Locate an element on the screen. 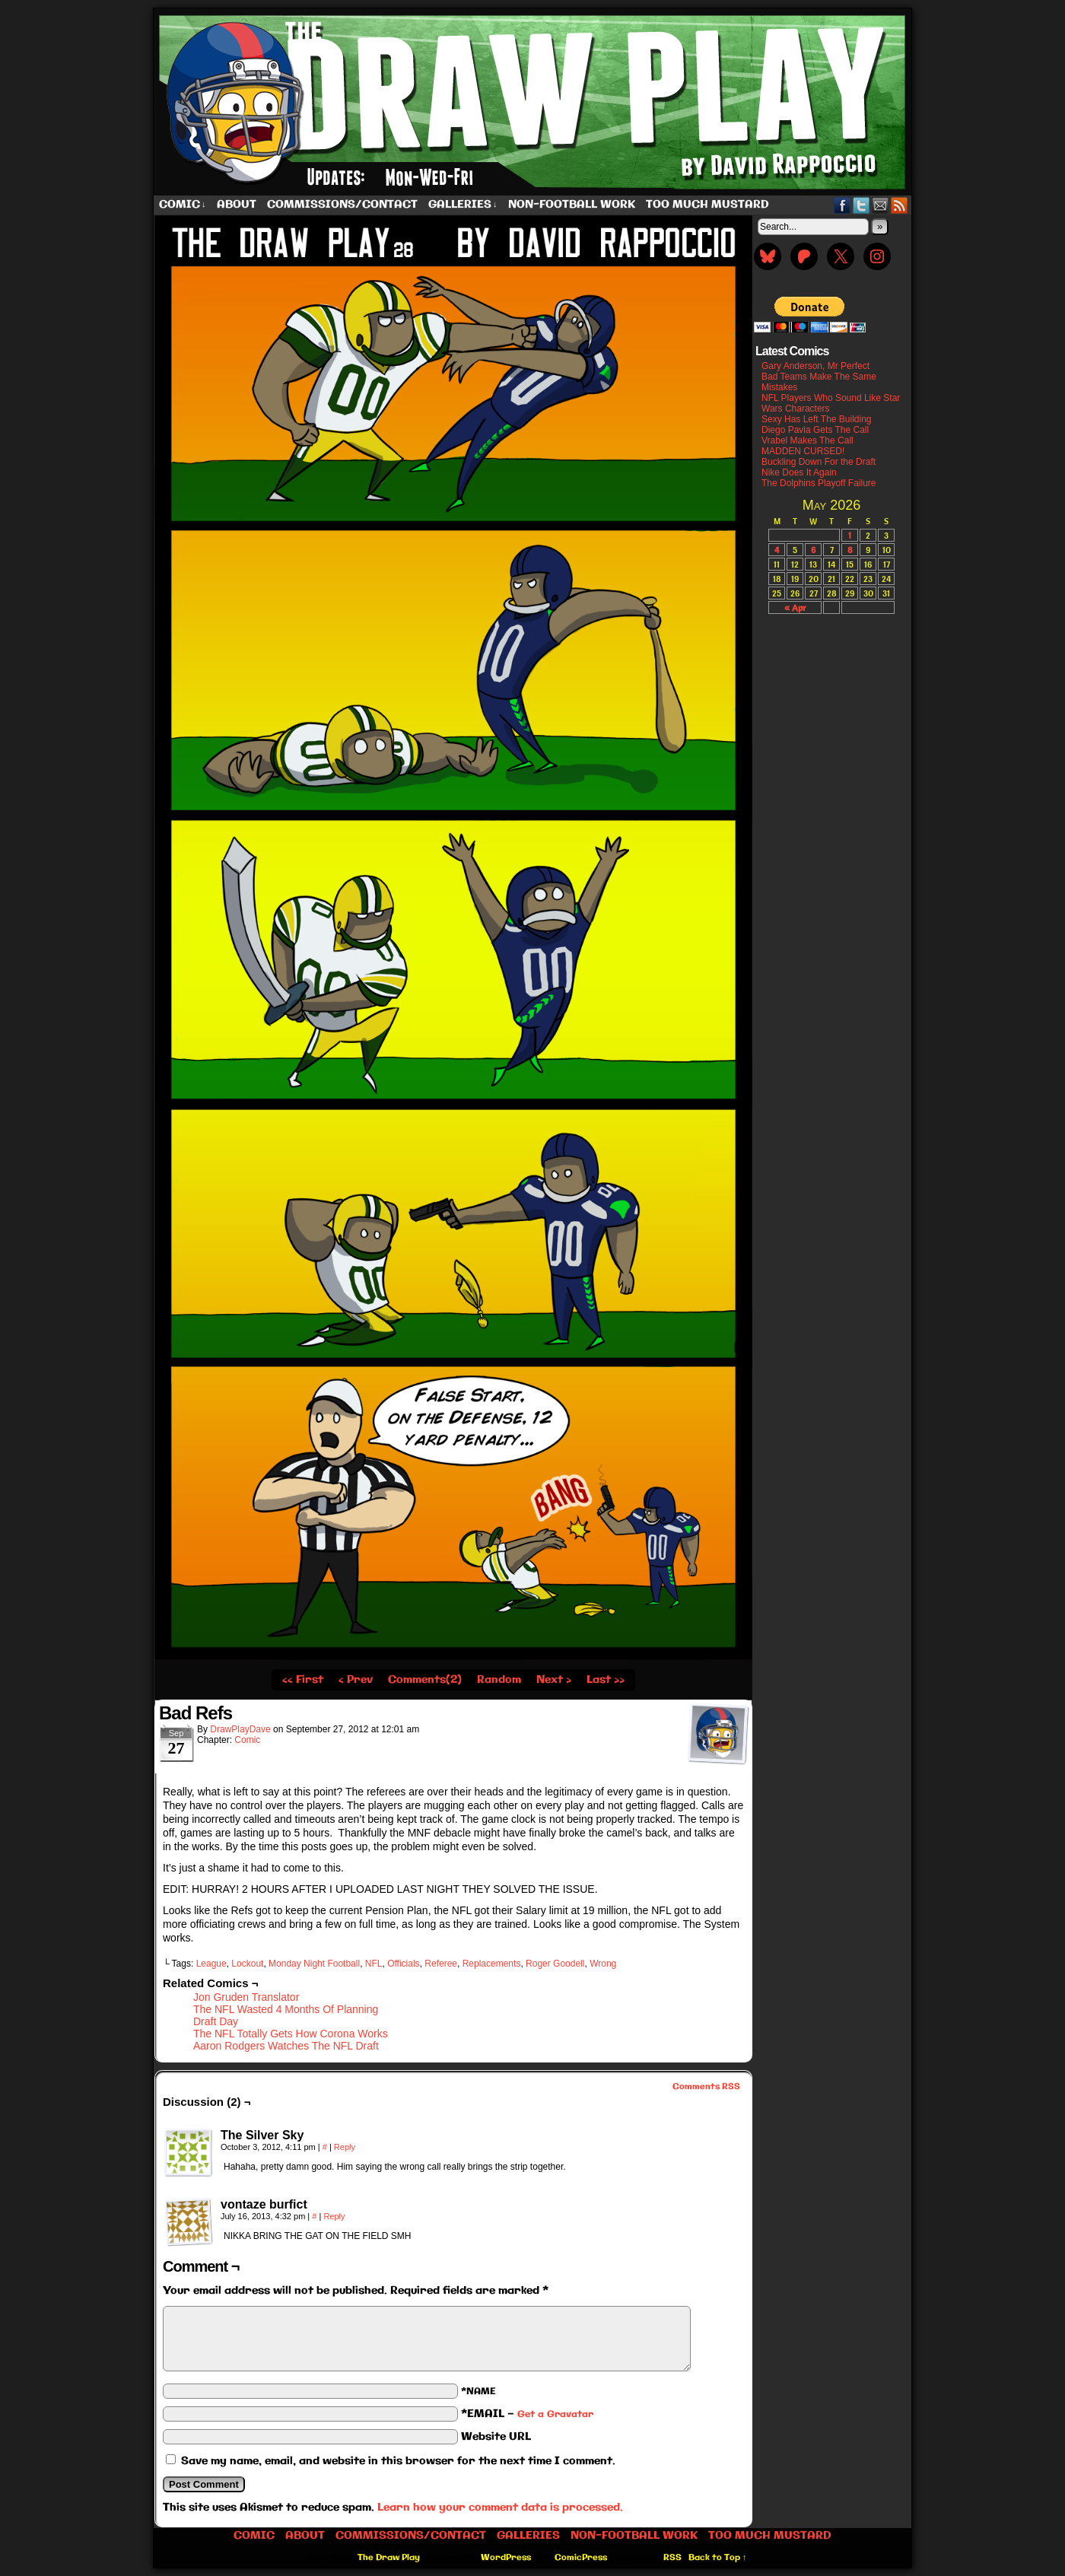 The height and width of the screenshot is (2576, 1065). Galleries is located at coordinates (463, 205).